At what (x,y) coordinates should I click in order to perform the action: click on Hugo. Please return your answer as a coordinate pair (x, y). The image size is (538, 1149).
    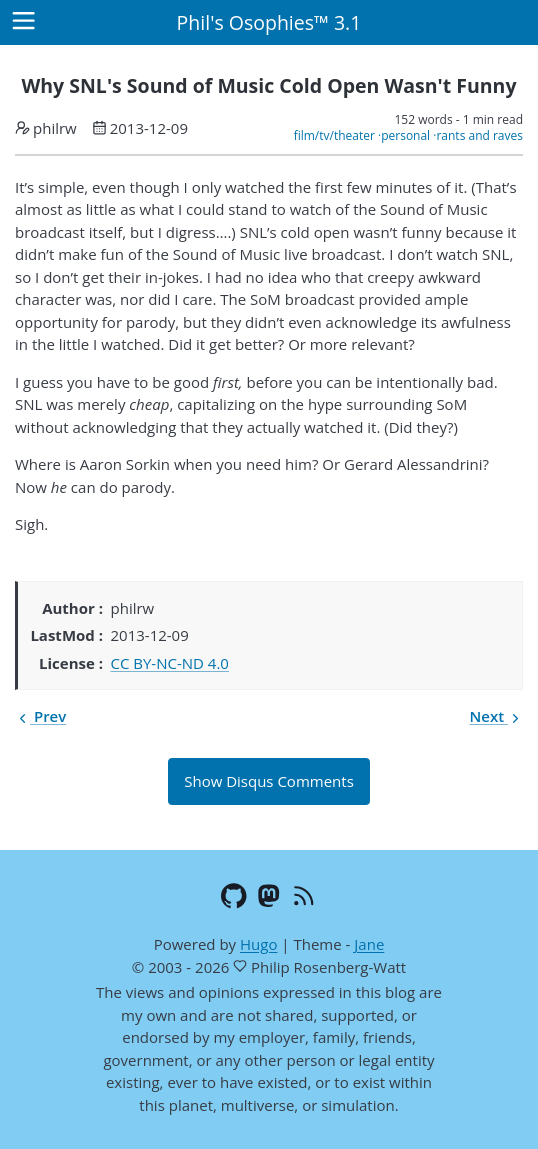
    Looking at the image, I should click on (258, 944).